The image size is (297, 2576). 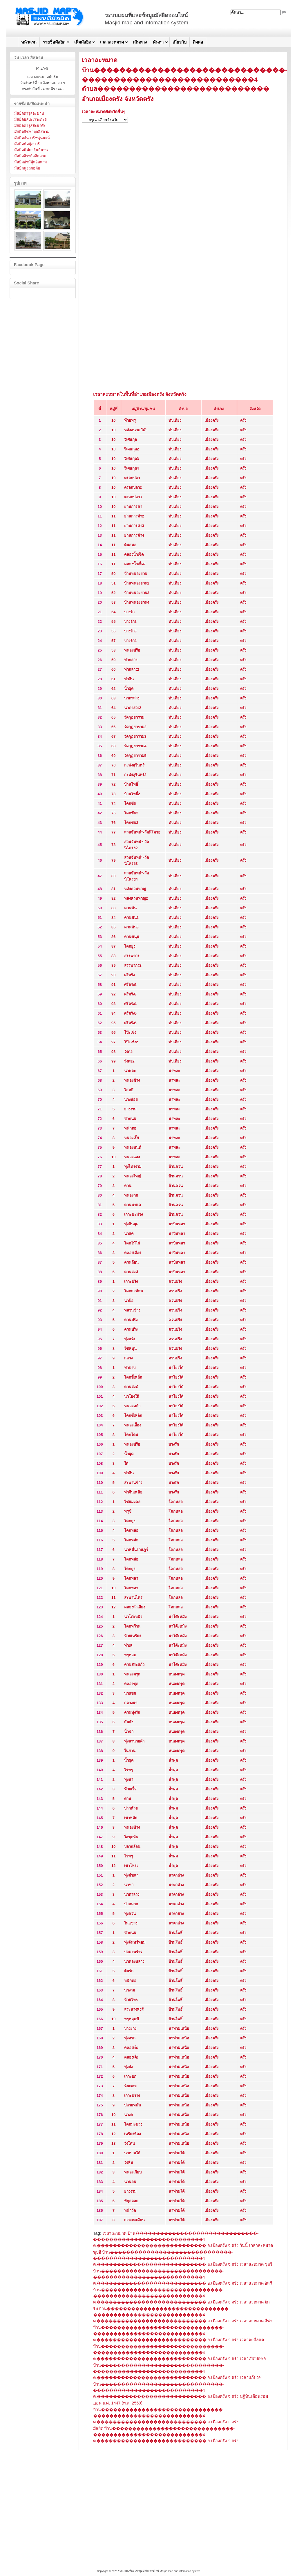 I want to click on ควนทุ่งรัก, so click(x=132, y=1712).